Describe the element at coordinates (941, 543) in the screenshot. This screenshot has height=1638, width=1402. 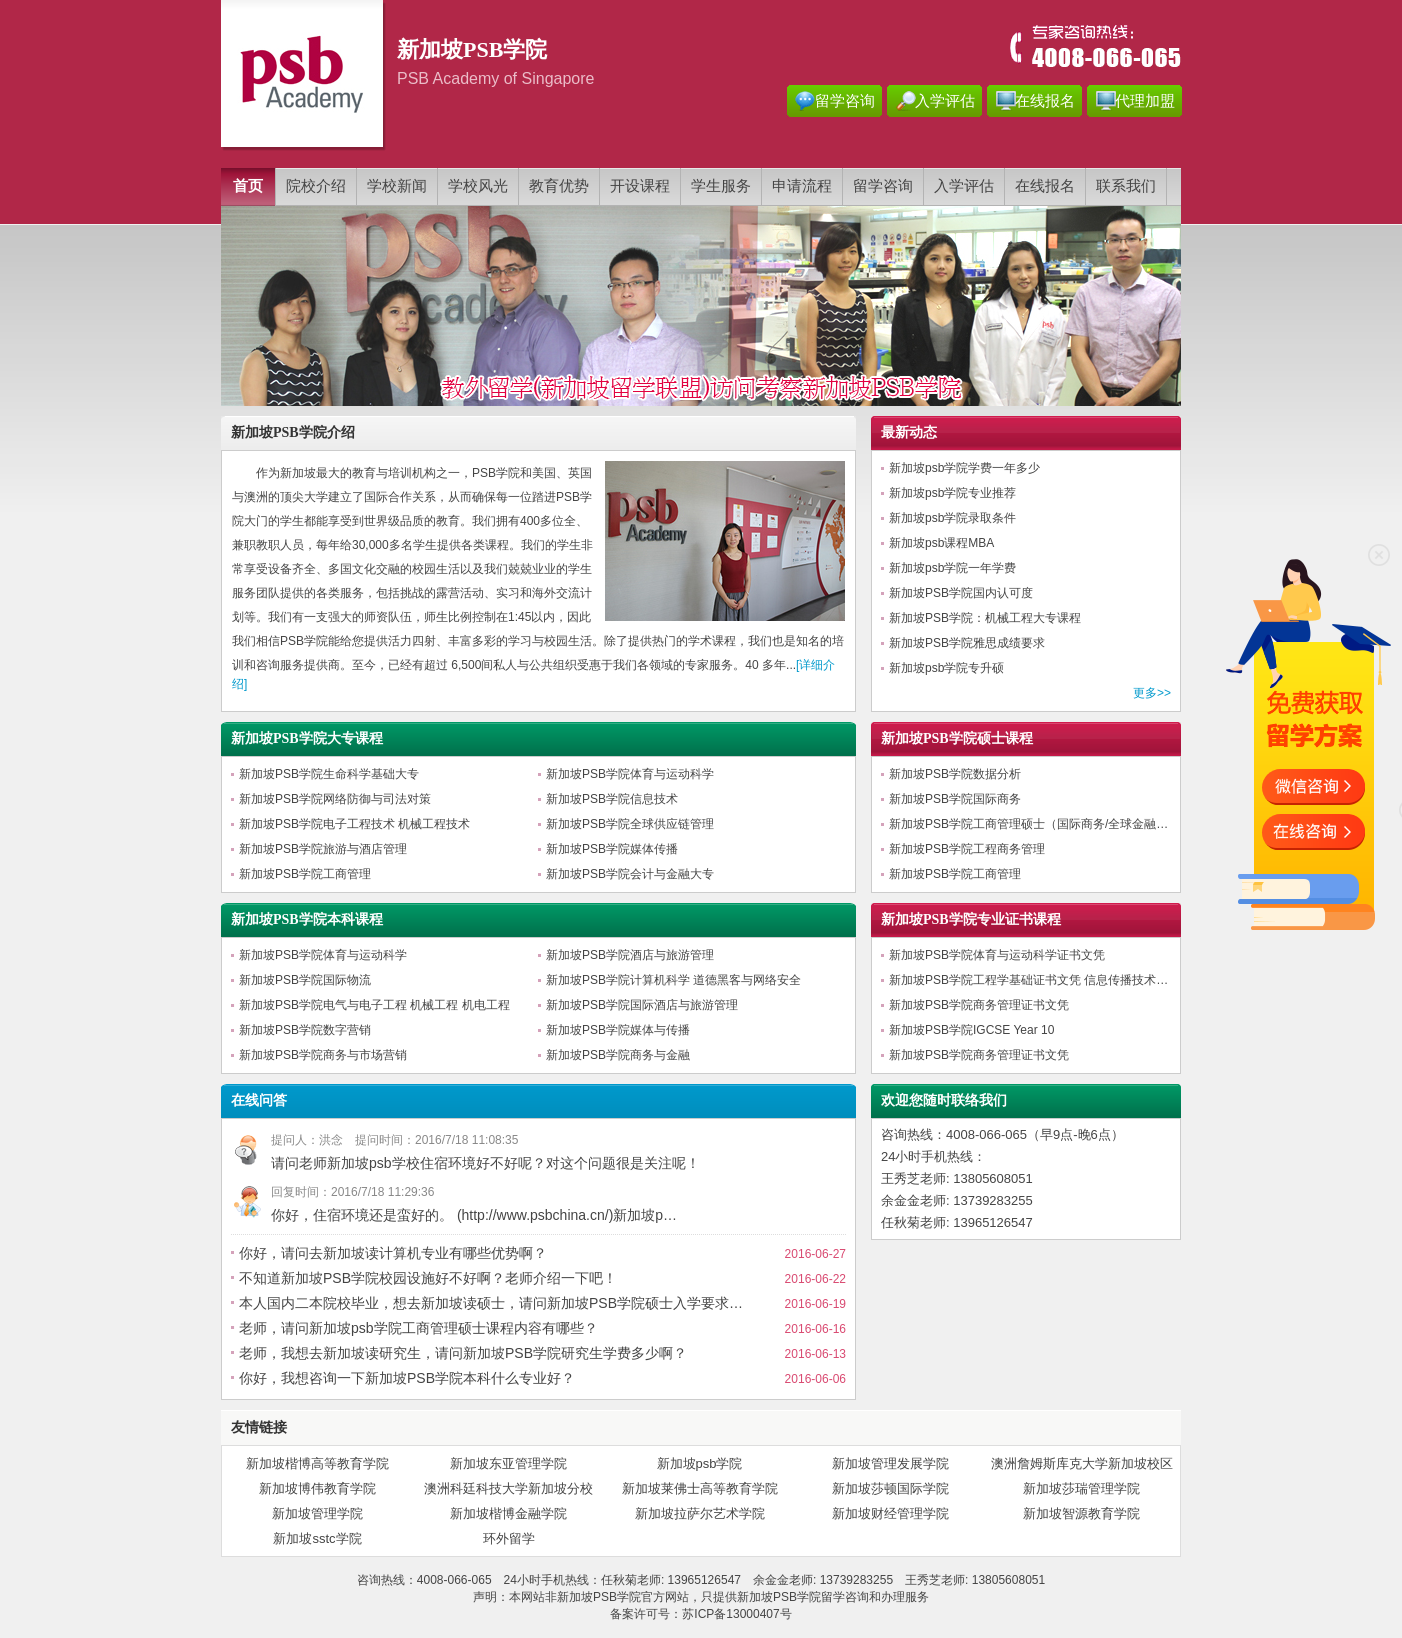
I see `新加坡psb课程MBA` at that location.